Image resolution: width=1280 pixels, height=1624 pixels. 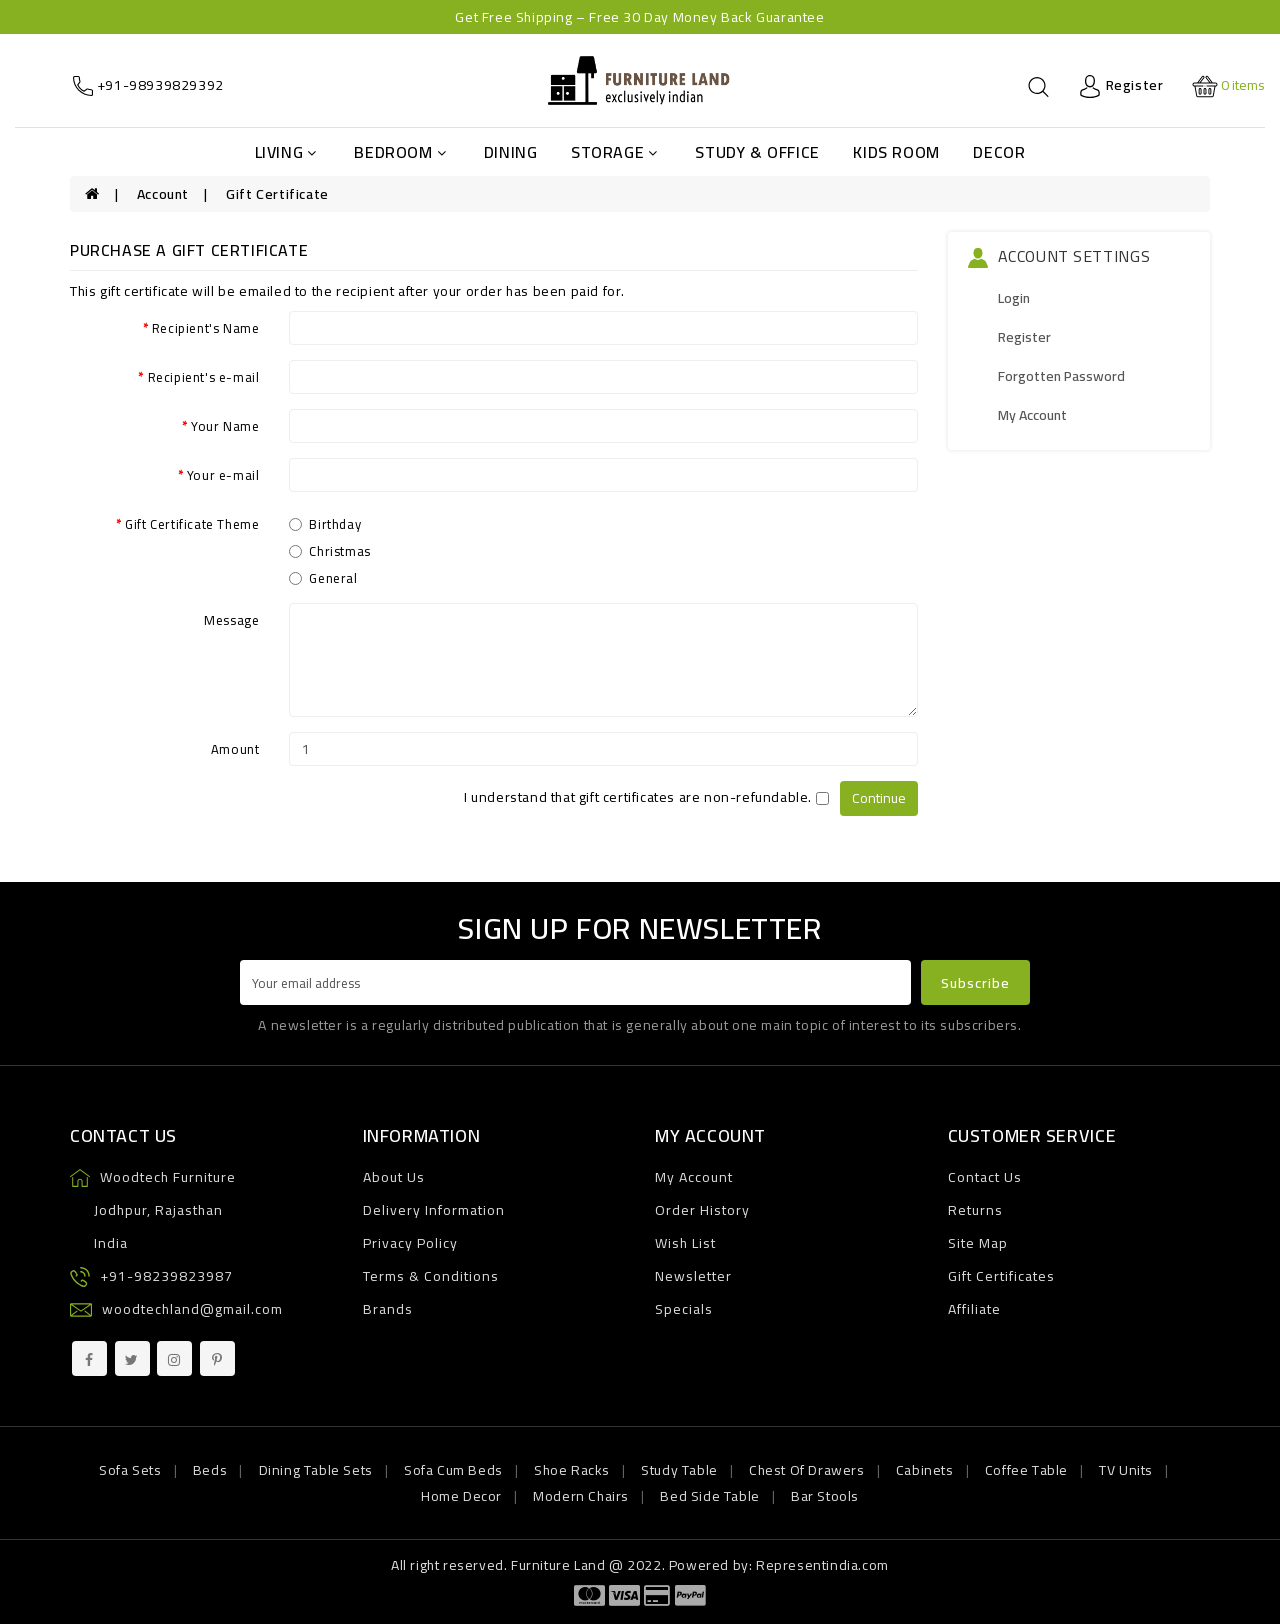 What do you see at coordinates (1061, 376) in the screenshot?
I see `Forgotten Password` at bounding box center [1061, 376].